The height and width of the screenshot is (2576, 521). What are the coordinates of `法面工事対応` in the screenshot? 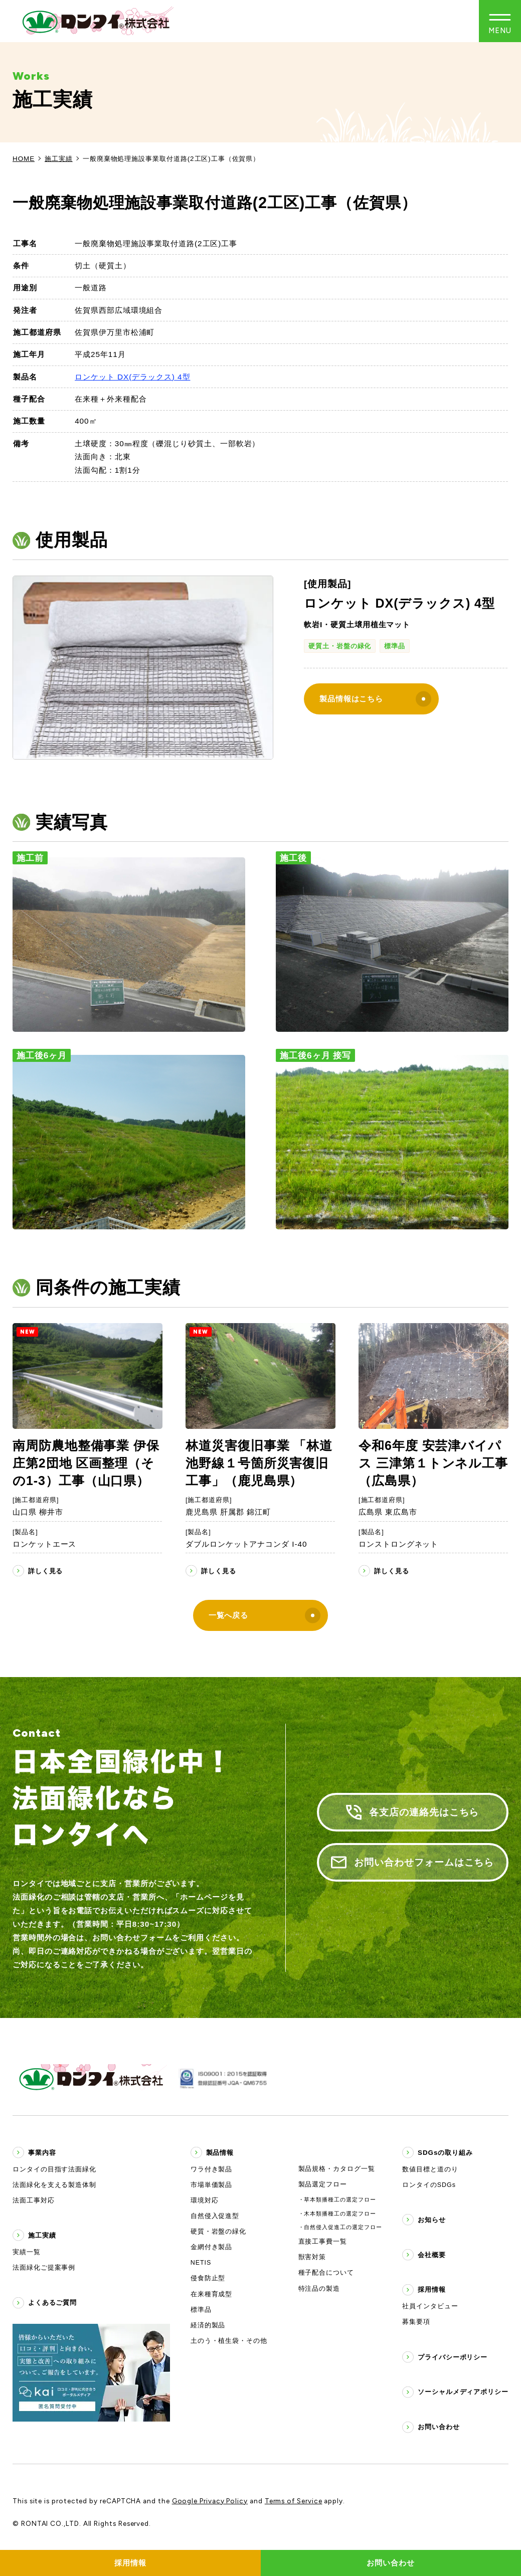 It's located at (34, 2200).